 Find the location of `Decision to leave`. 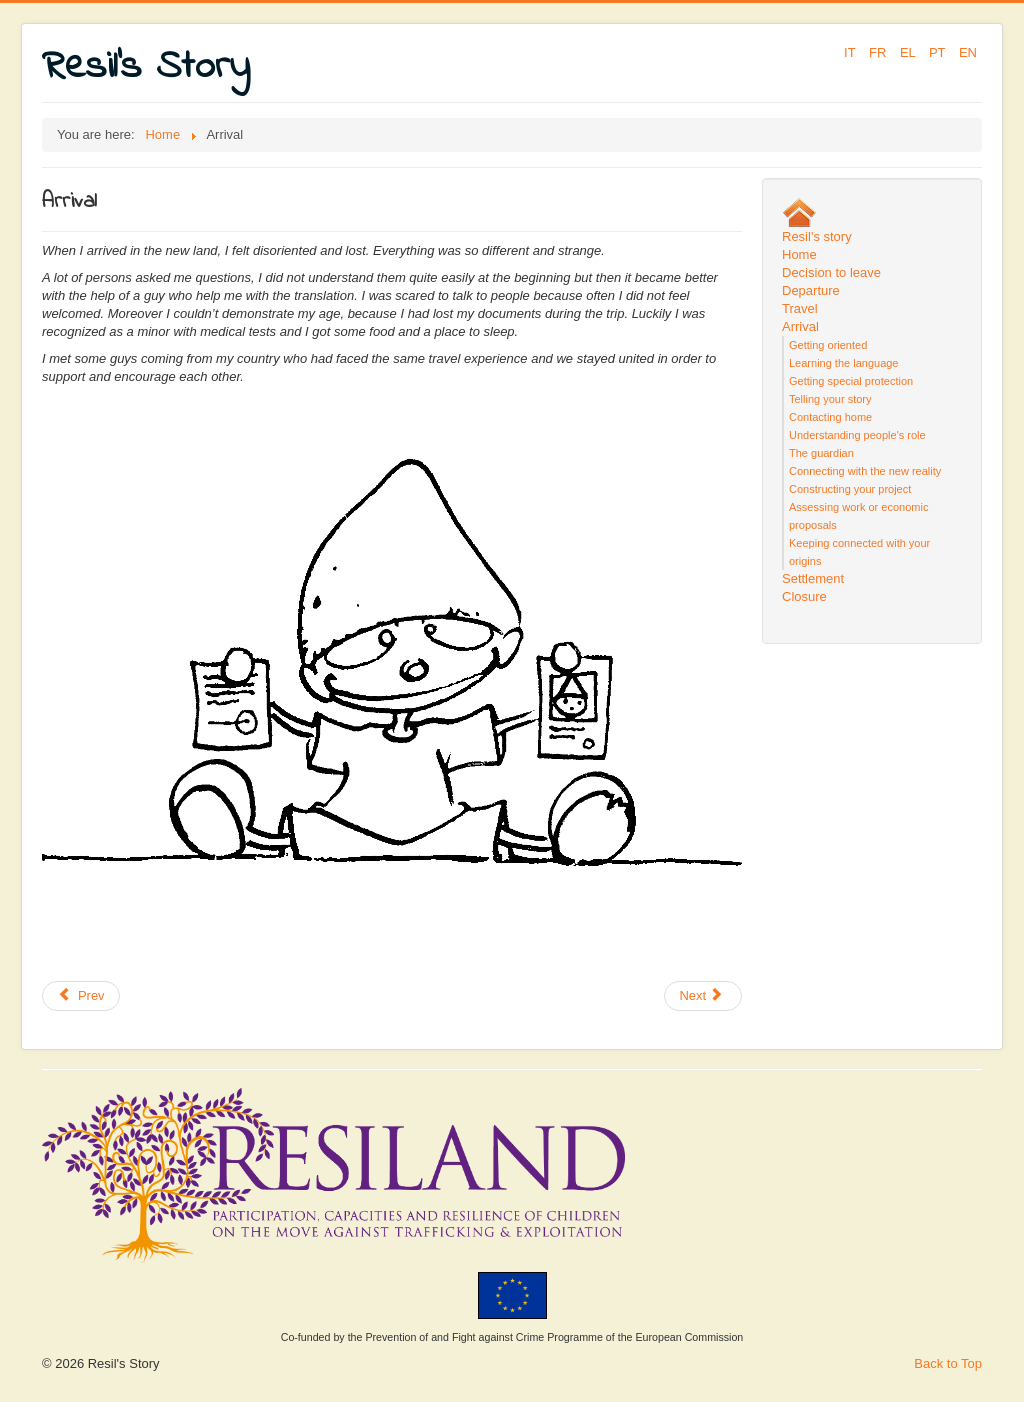

Decision to leave is located at coordinates (831, 272).